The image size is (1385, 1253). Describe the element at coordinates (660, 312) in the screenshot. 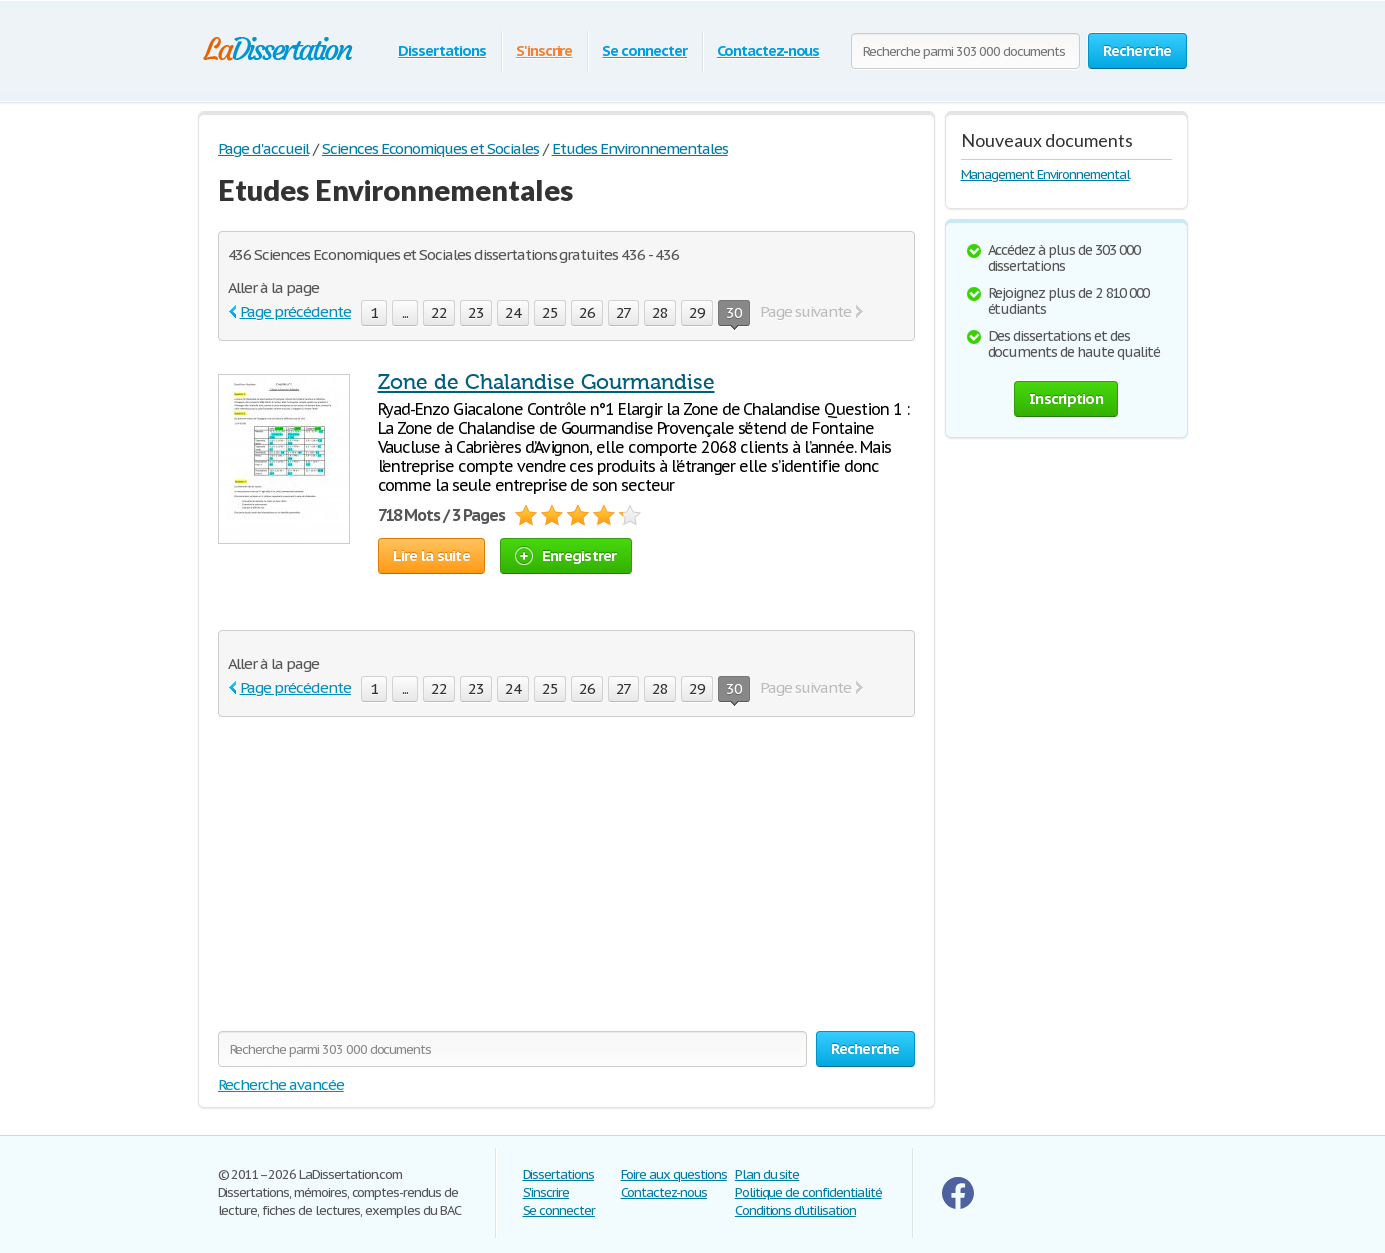

I see `28` at that location.